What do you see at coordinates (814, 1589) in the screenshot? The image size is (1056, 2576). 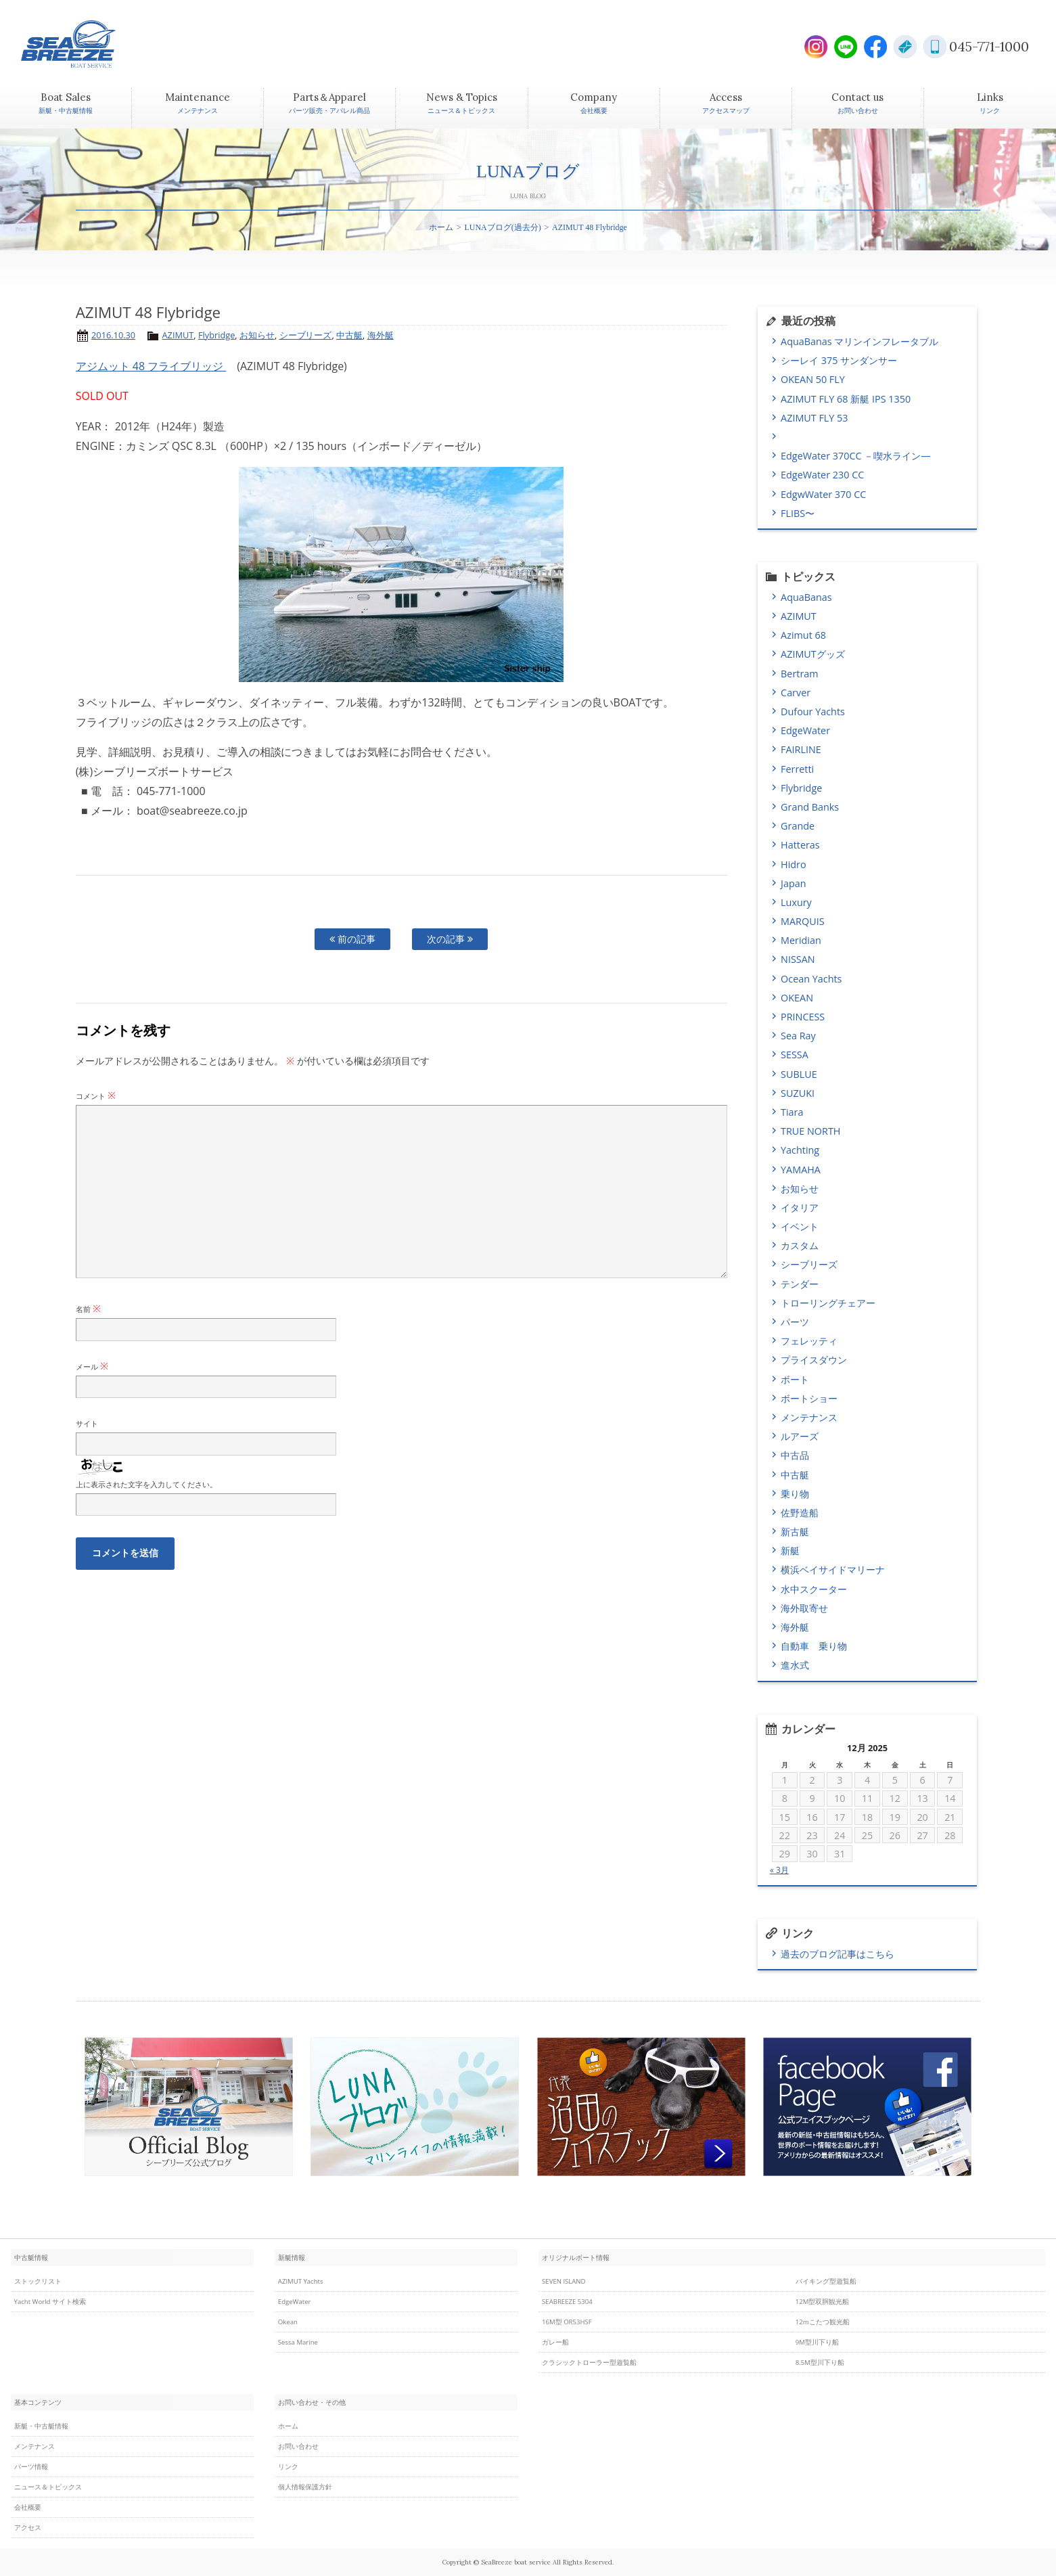 I see `水中スクーター` at bounding box center [814, 1589].